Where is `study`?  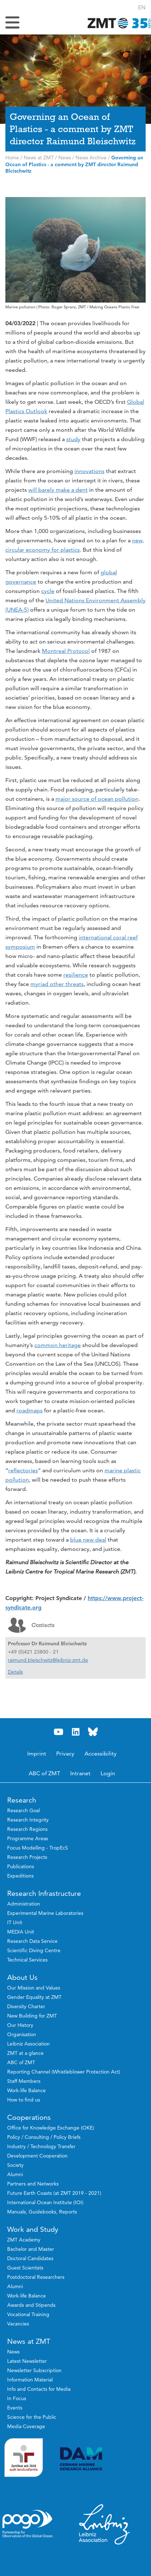
study is located at coordinates (73, 439).